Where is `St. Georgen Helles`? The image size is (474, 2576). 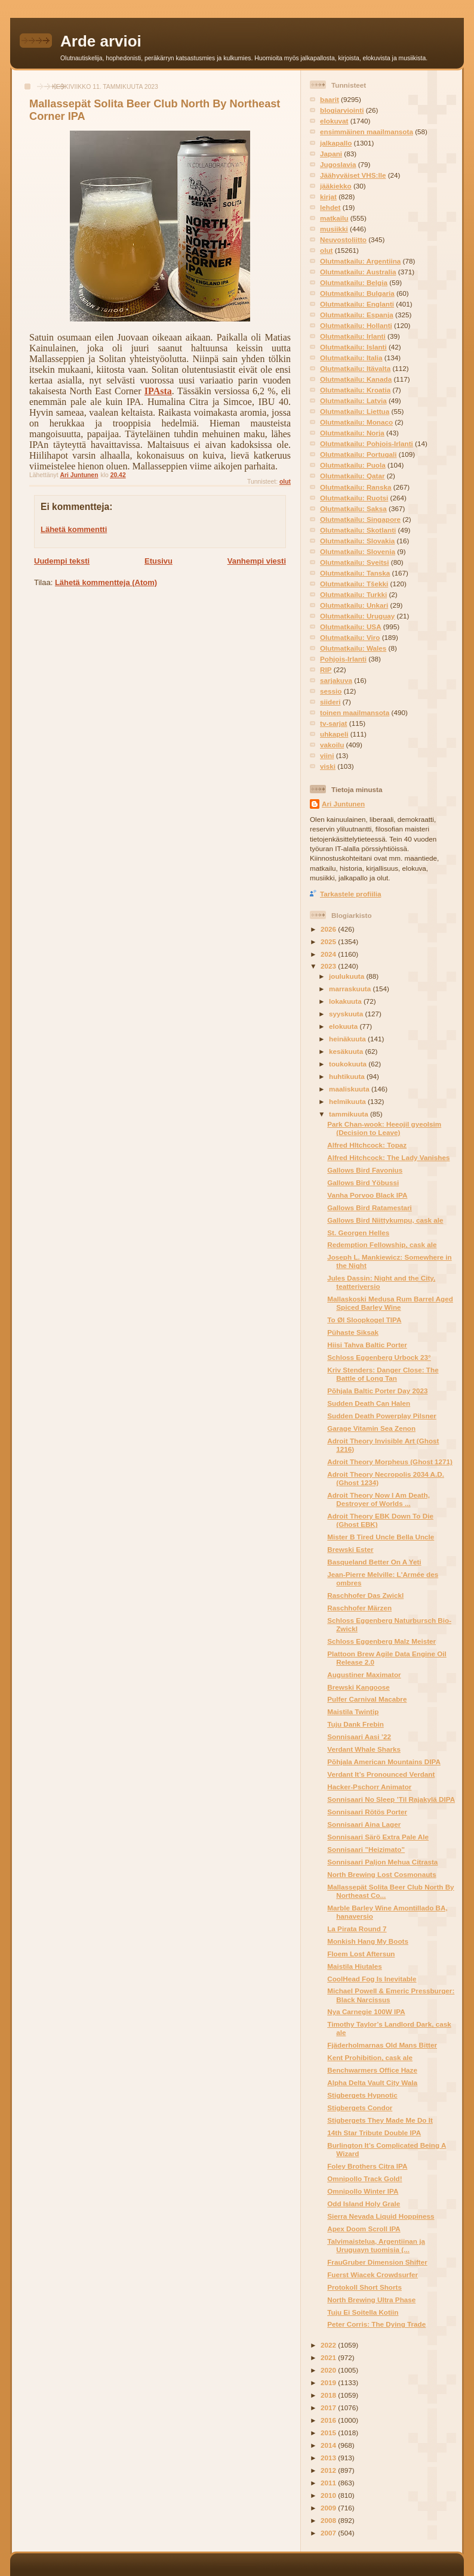 St. Georgen Helles is located at coordinates (358, 1232).